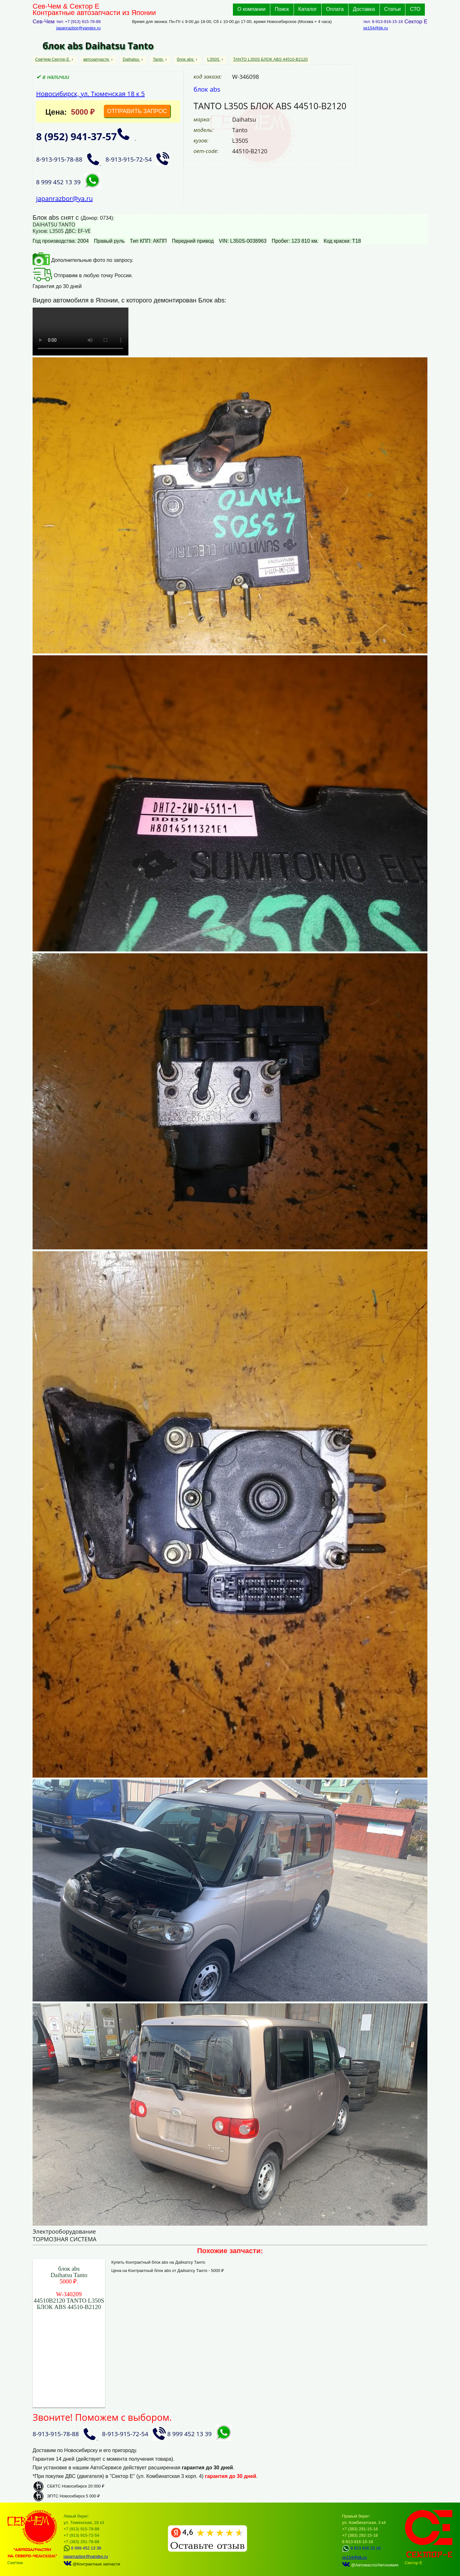  I want to click on ОТПРАВИТЬ ЗАПРОС, so click(137, 111).